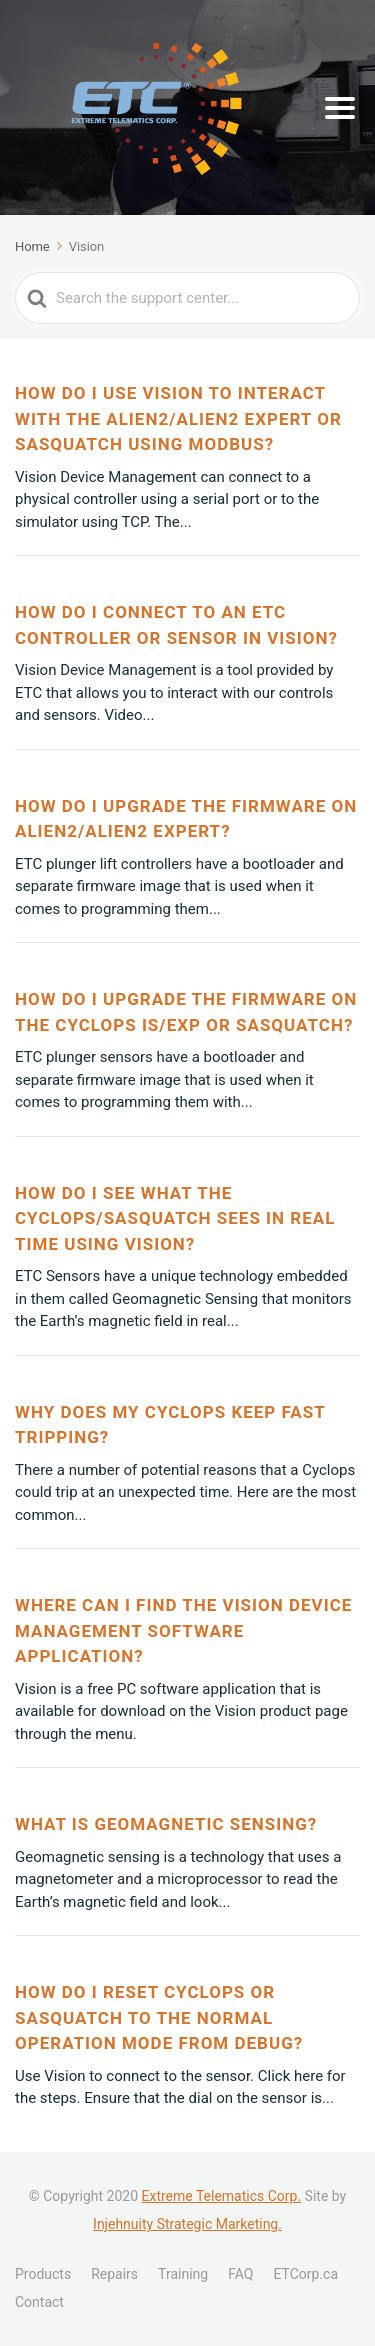  What do you see at coordinates (305, 2274) in the screenshot?
I see `ETCorp.ca` at bounding box center [305, 2274].